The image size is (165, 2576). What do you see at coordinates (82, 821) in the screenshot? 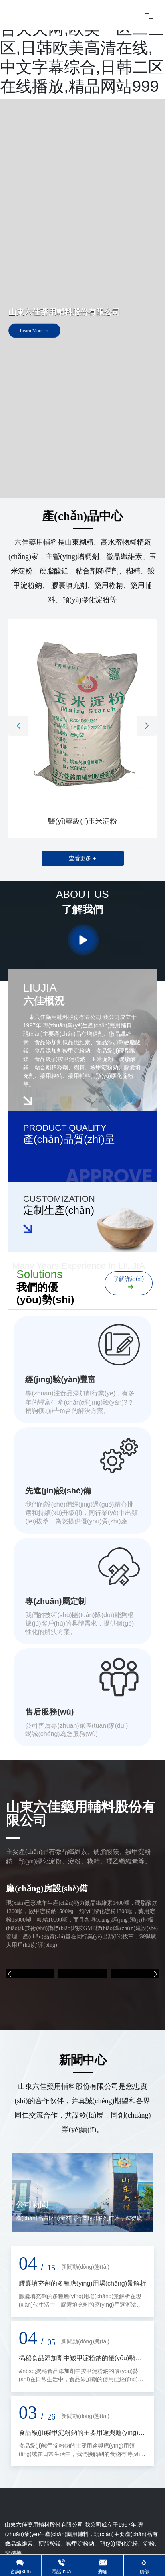
I see `醫(yī)藥級(jí)玉米淀粉` at bounding box center [82, 821].